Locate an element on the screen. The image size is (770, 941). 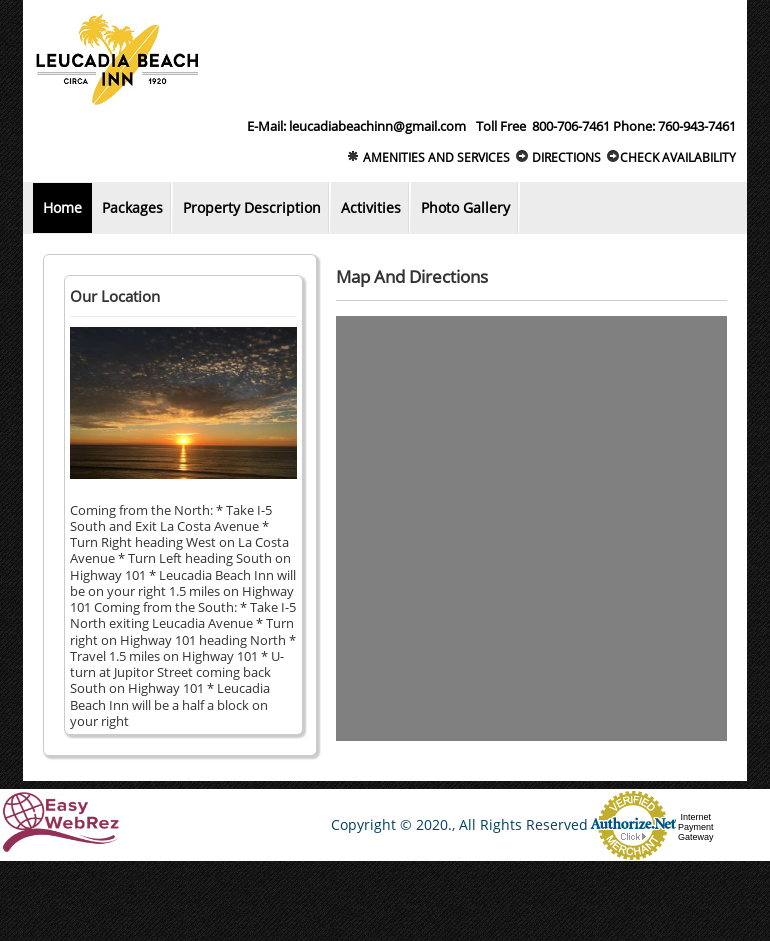
Amenities and Services is located at coordinates (428, 157).